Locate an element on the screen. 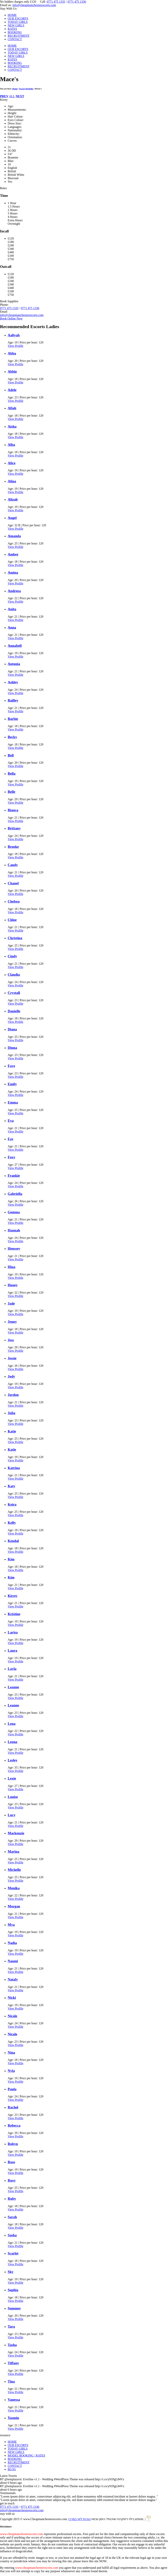 The image size is (168, 2576). Lesley is located at coordinates (12, 1760).